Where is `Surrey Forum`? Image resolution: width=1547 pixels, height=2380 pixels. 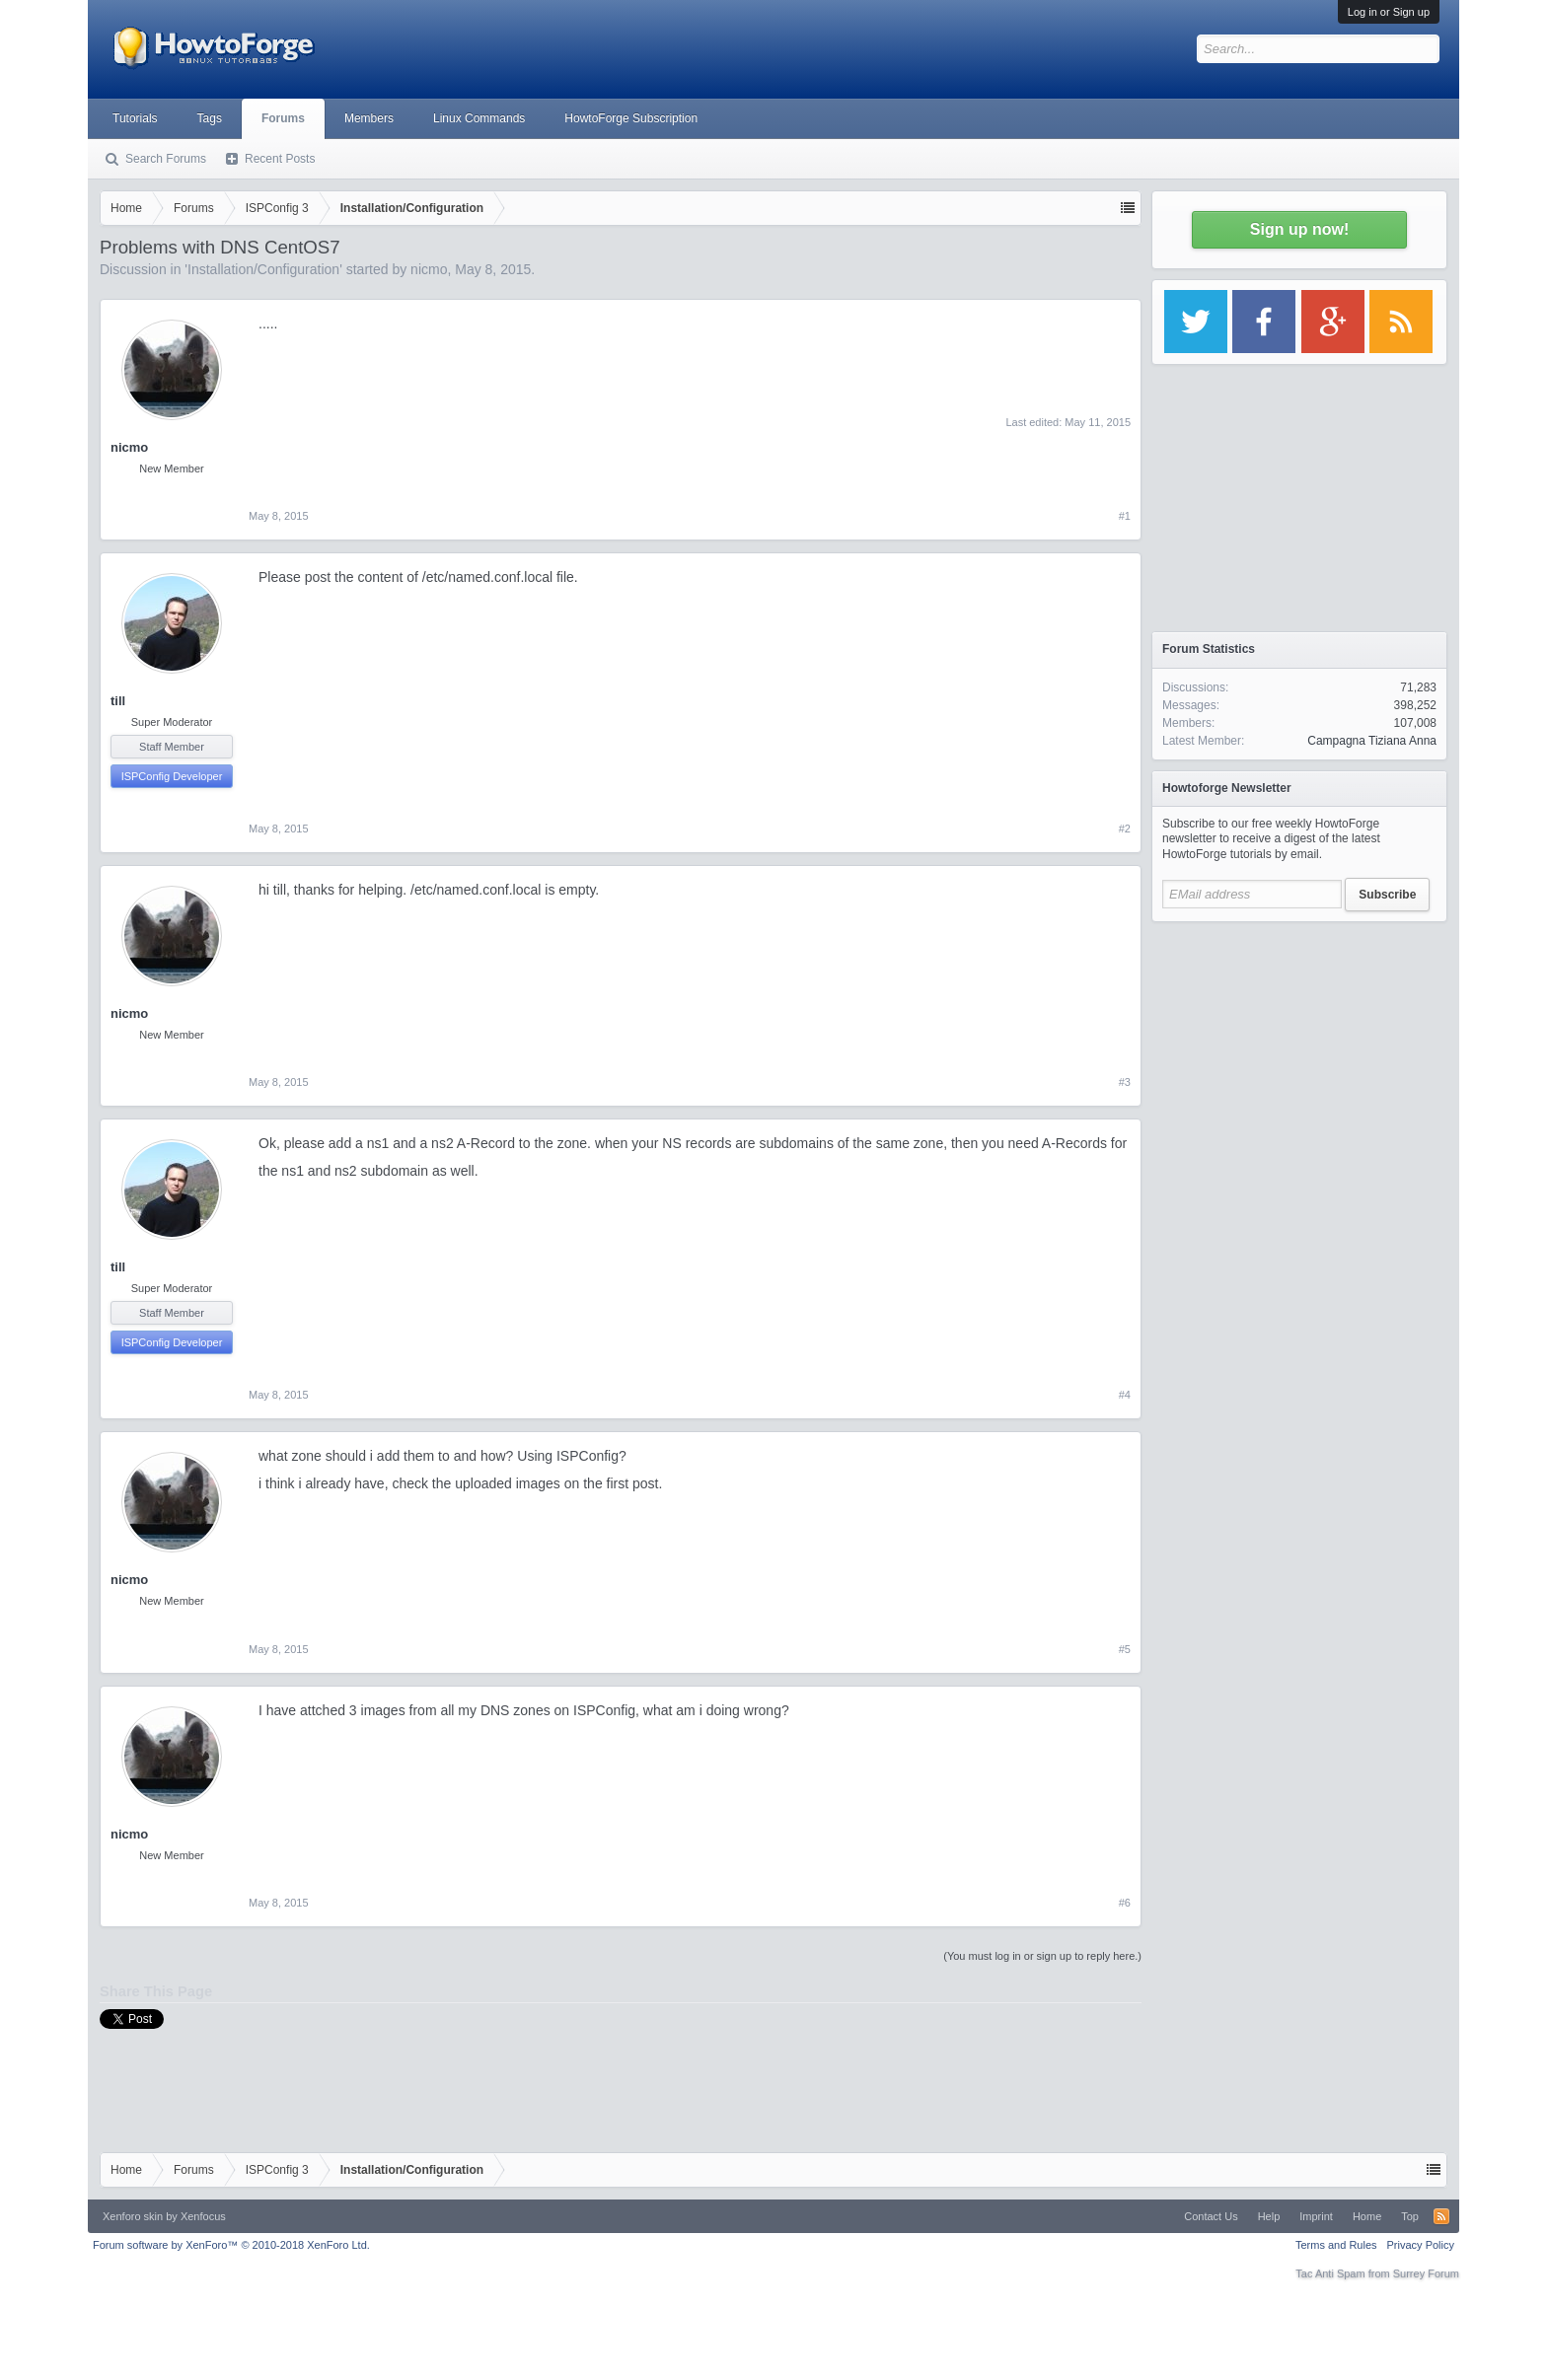
Surrey Forum is located at coordinates (1426, 2273).